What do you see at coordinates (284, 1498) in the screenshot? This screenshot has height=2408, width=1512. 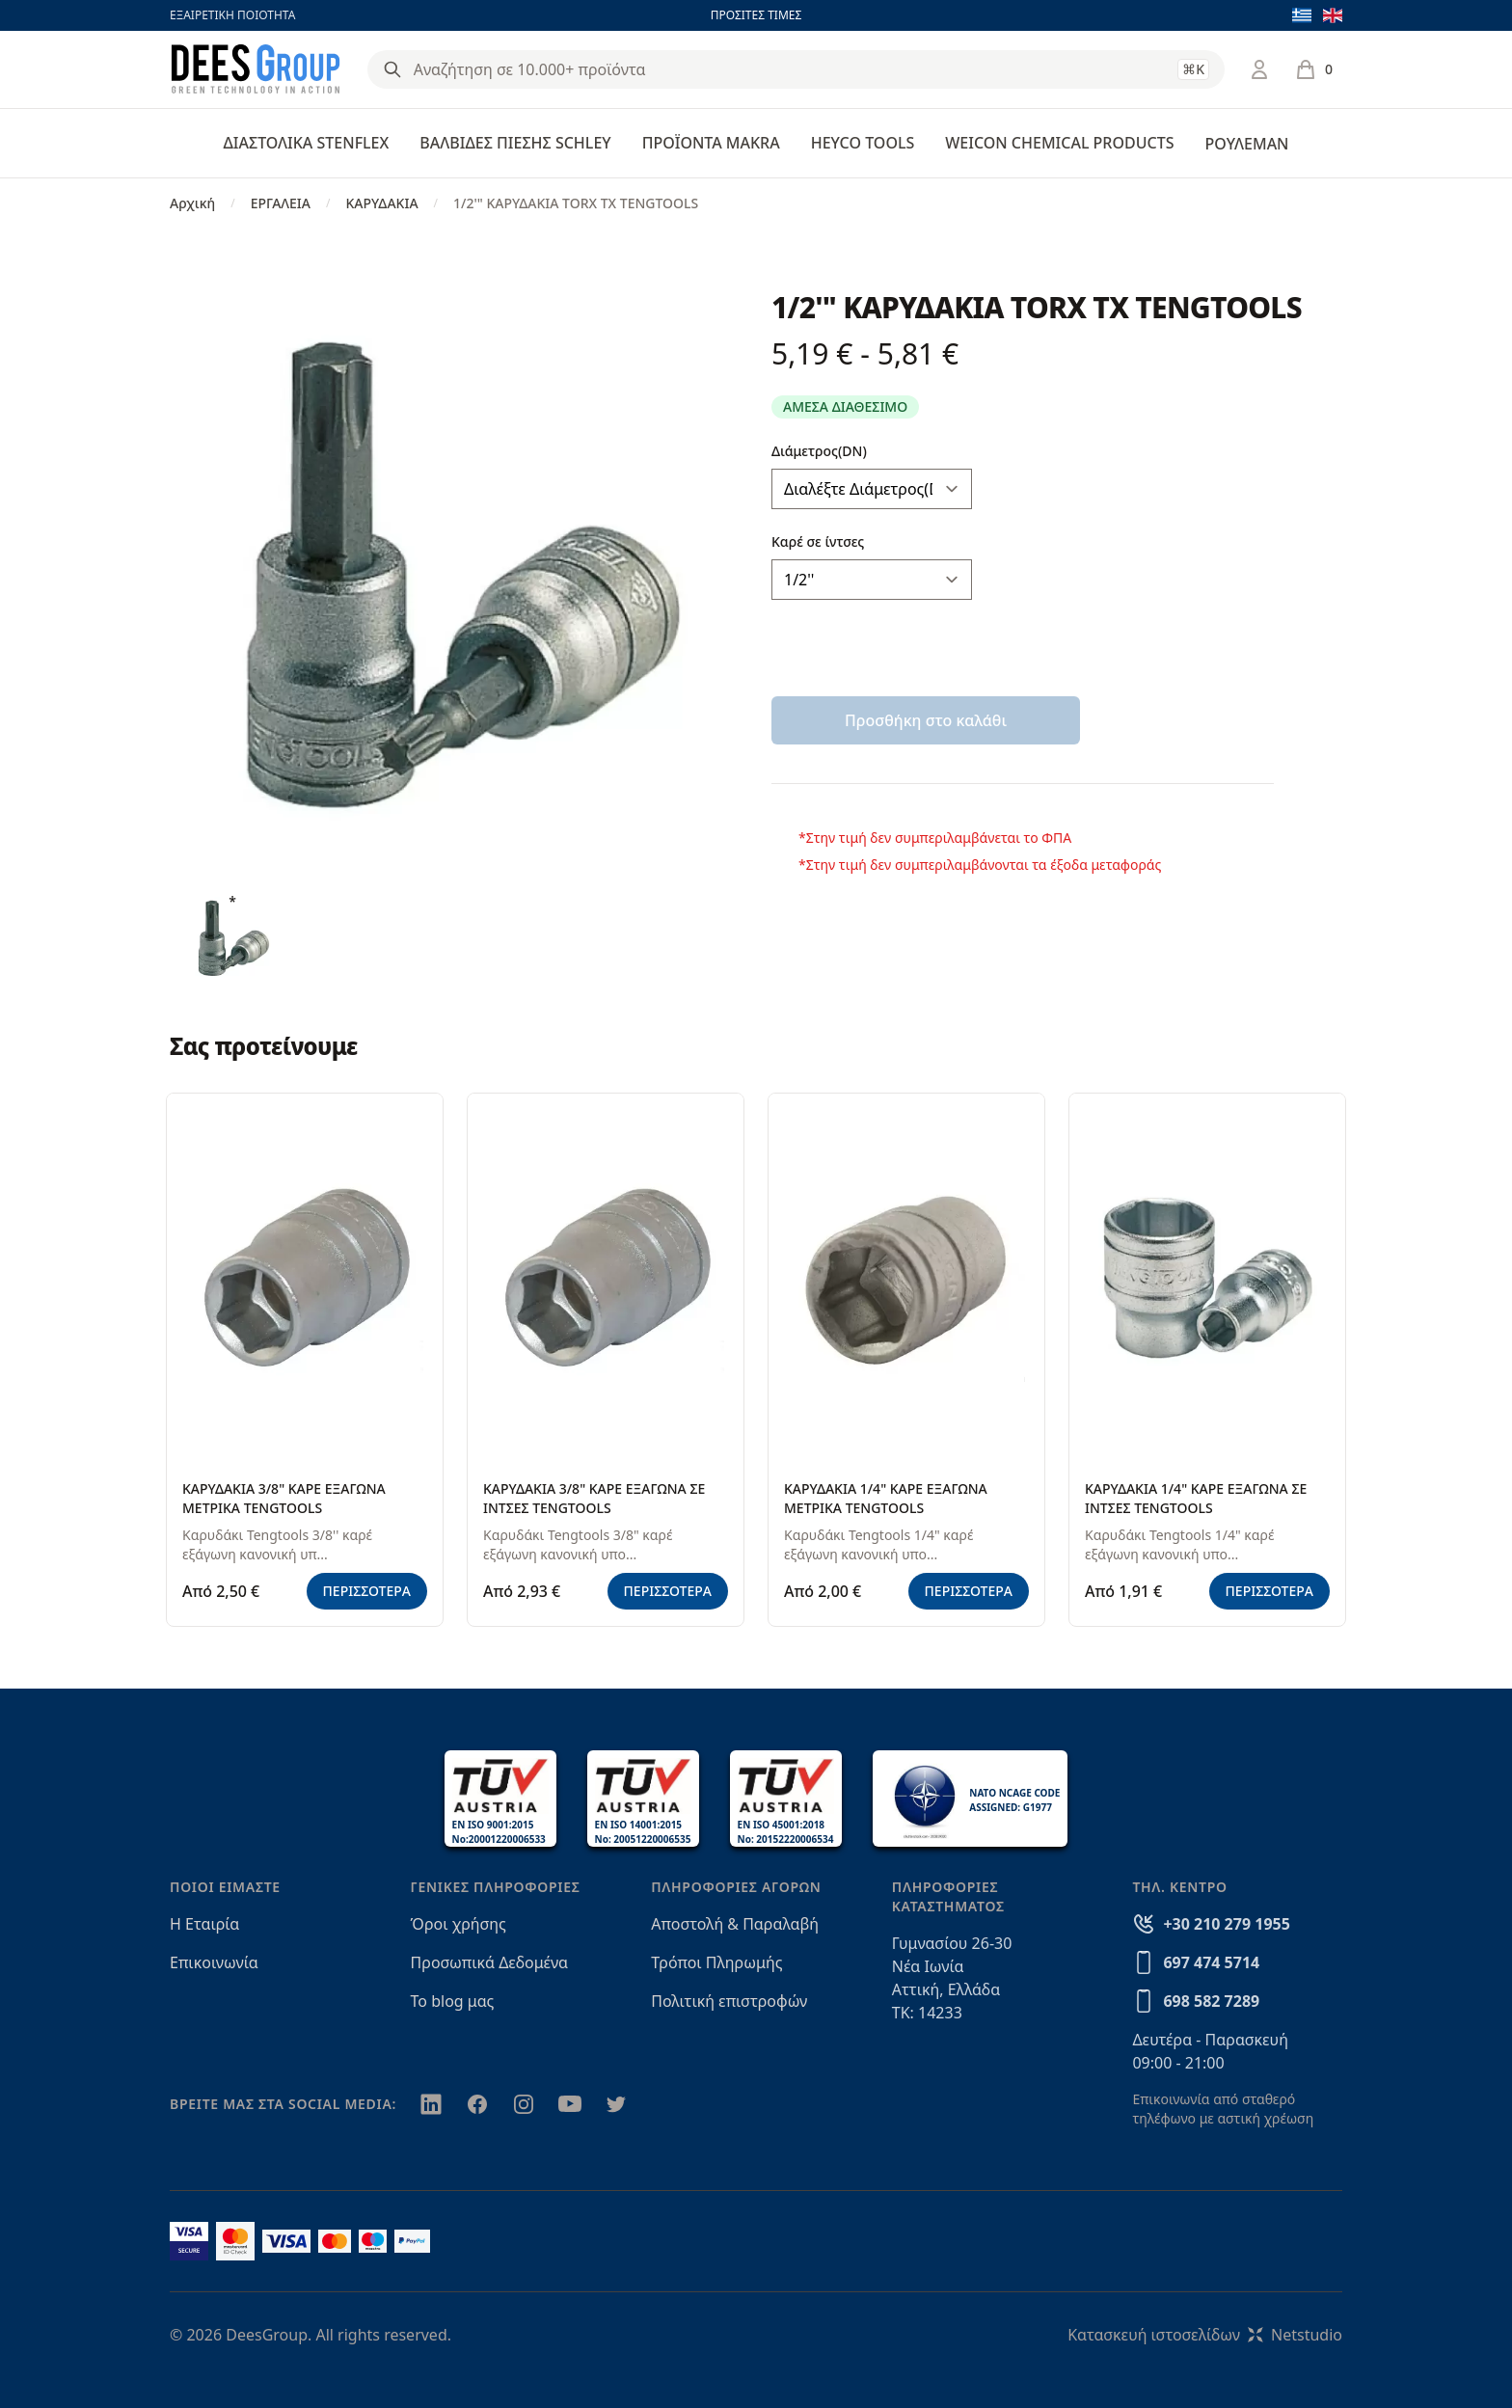 I see `ΚΑΡΥΔΑΚΙΑ 3/8" ΚΑΡΕ ΕΞΑΓΩΝΑ ΜΕΤΡΙΚΑ TENGTOOLS` at bounding box center [284, 1498].